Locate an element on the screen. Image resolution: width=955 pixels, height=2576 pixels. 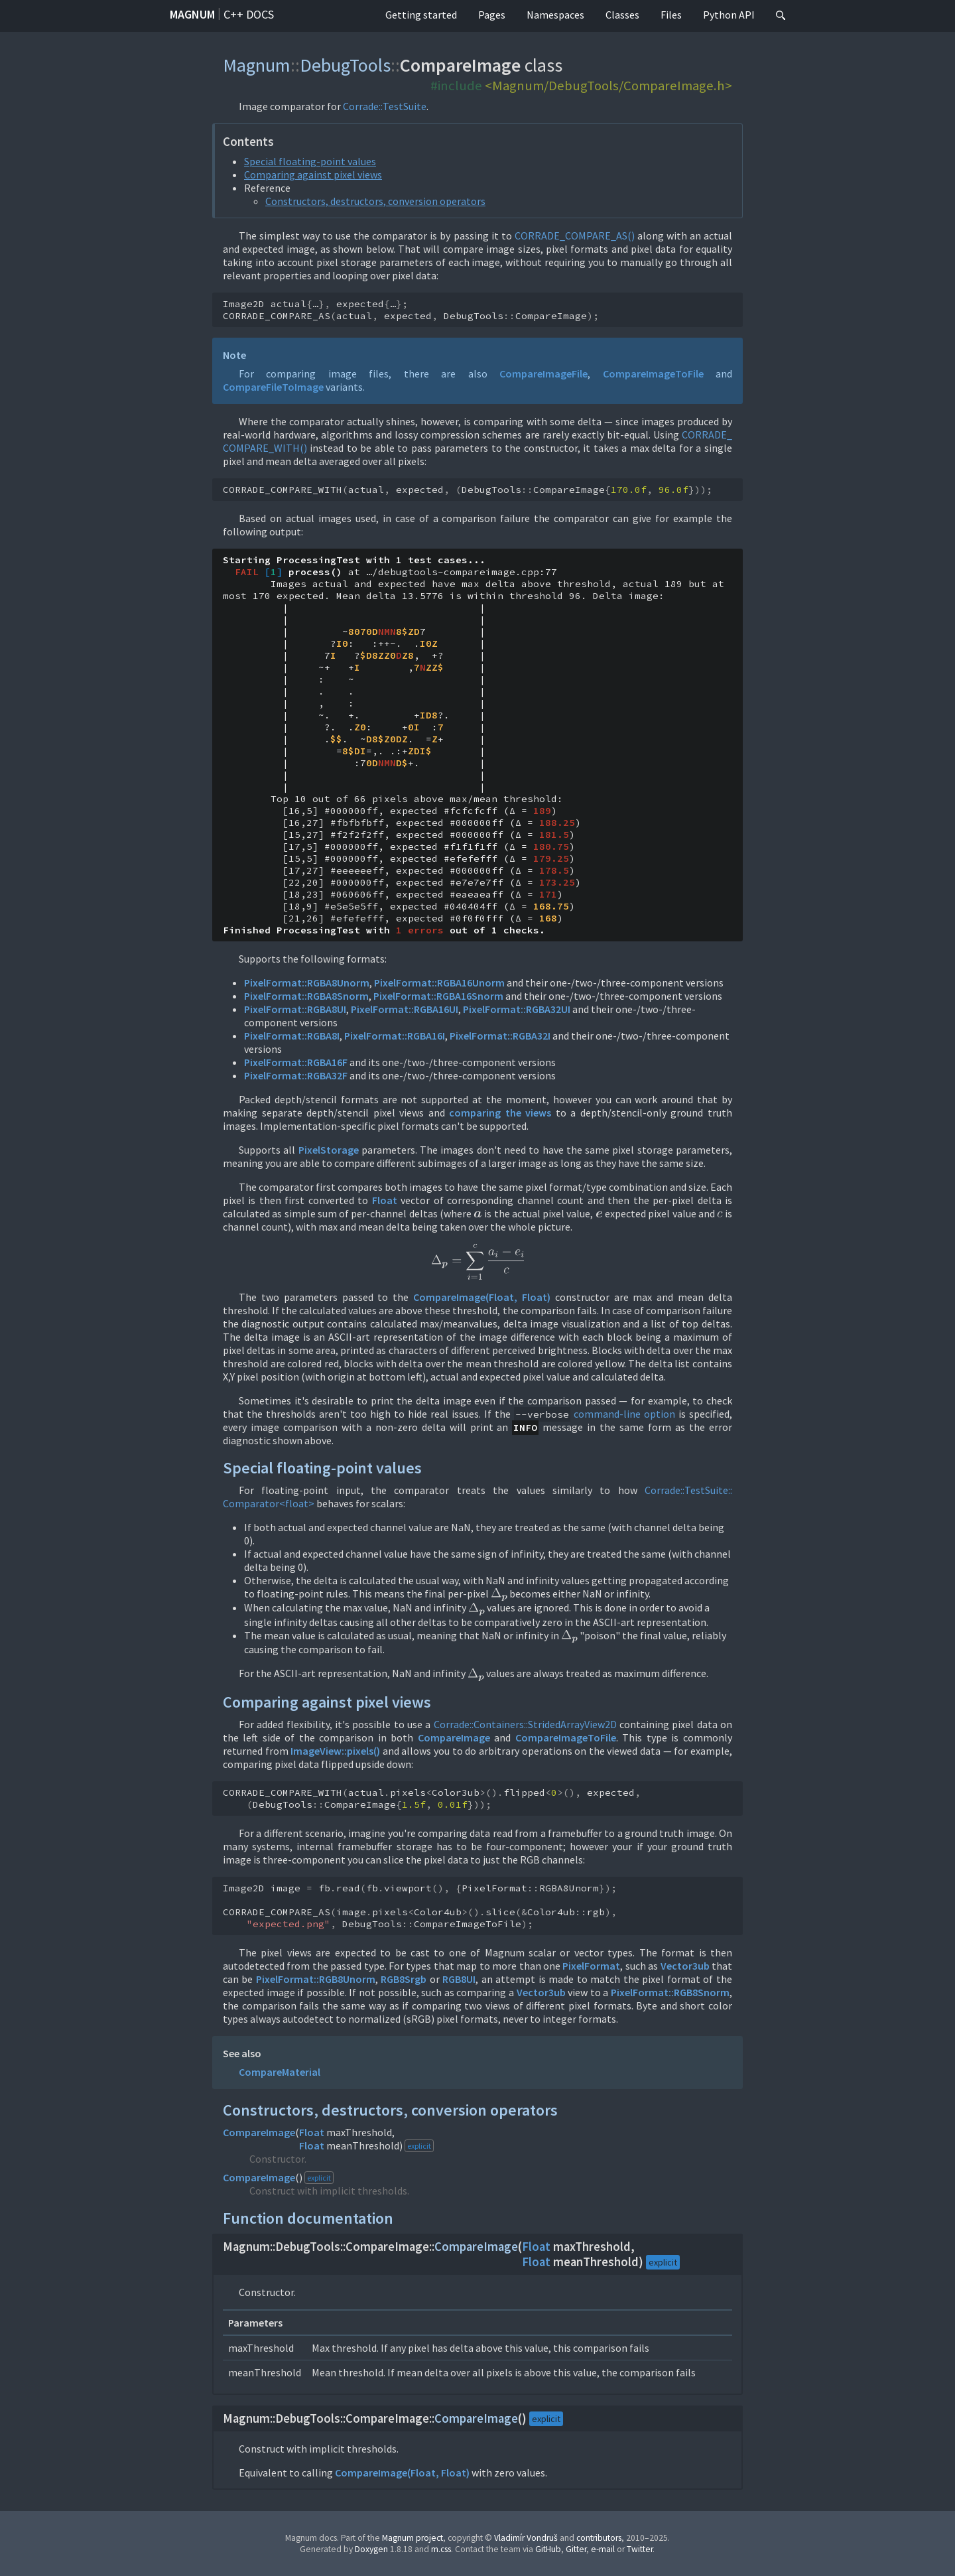
<Magnum/DebugTools/CompareImage.h> is located at coordinates (608, 85).